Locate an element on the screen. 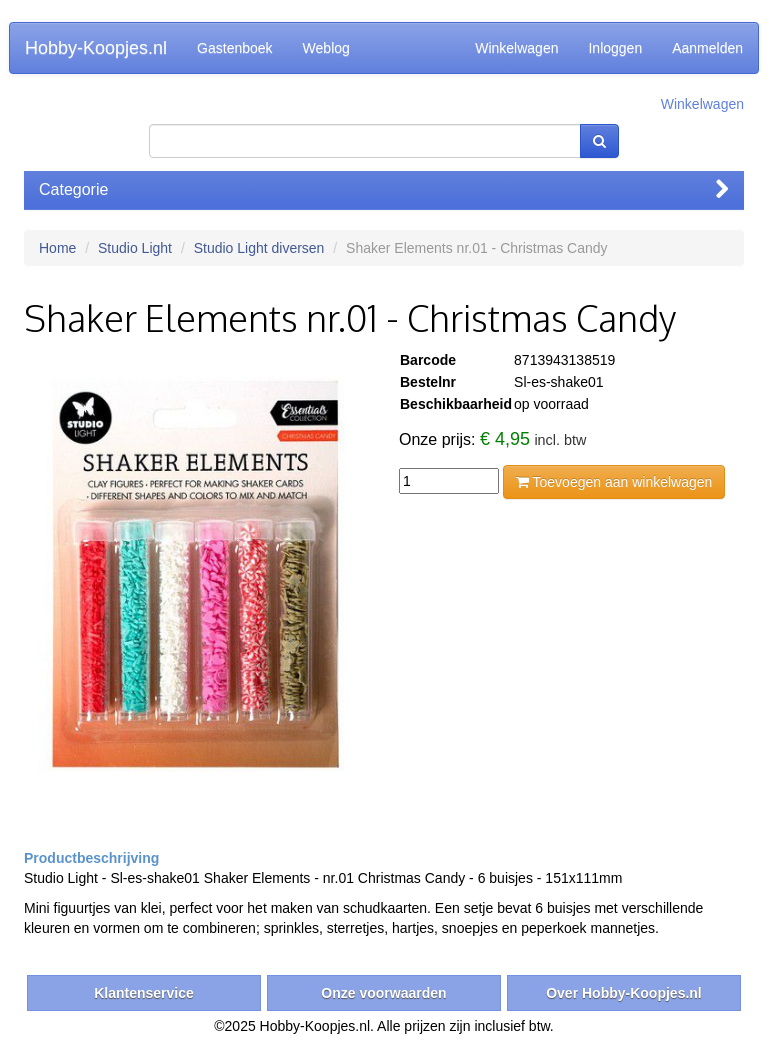 This screenshot has width=768, height=1048. Gastenboek is located at coordinates (235, 48).